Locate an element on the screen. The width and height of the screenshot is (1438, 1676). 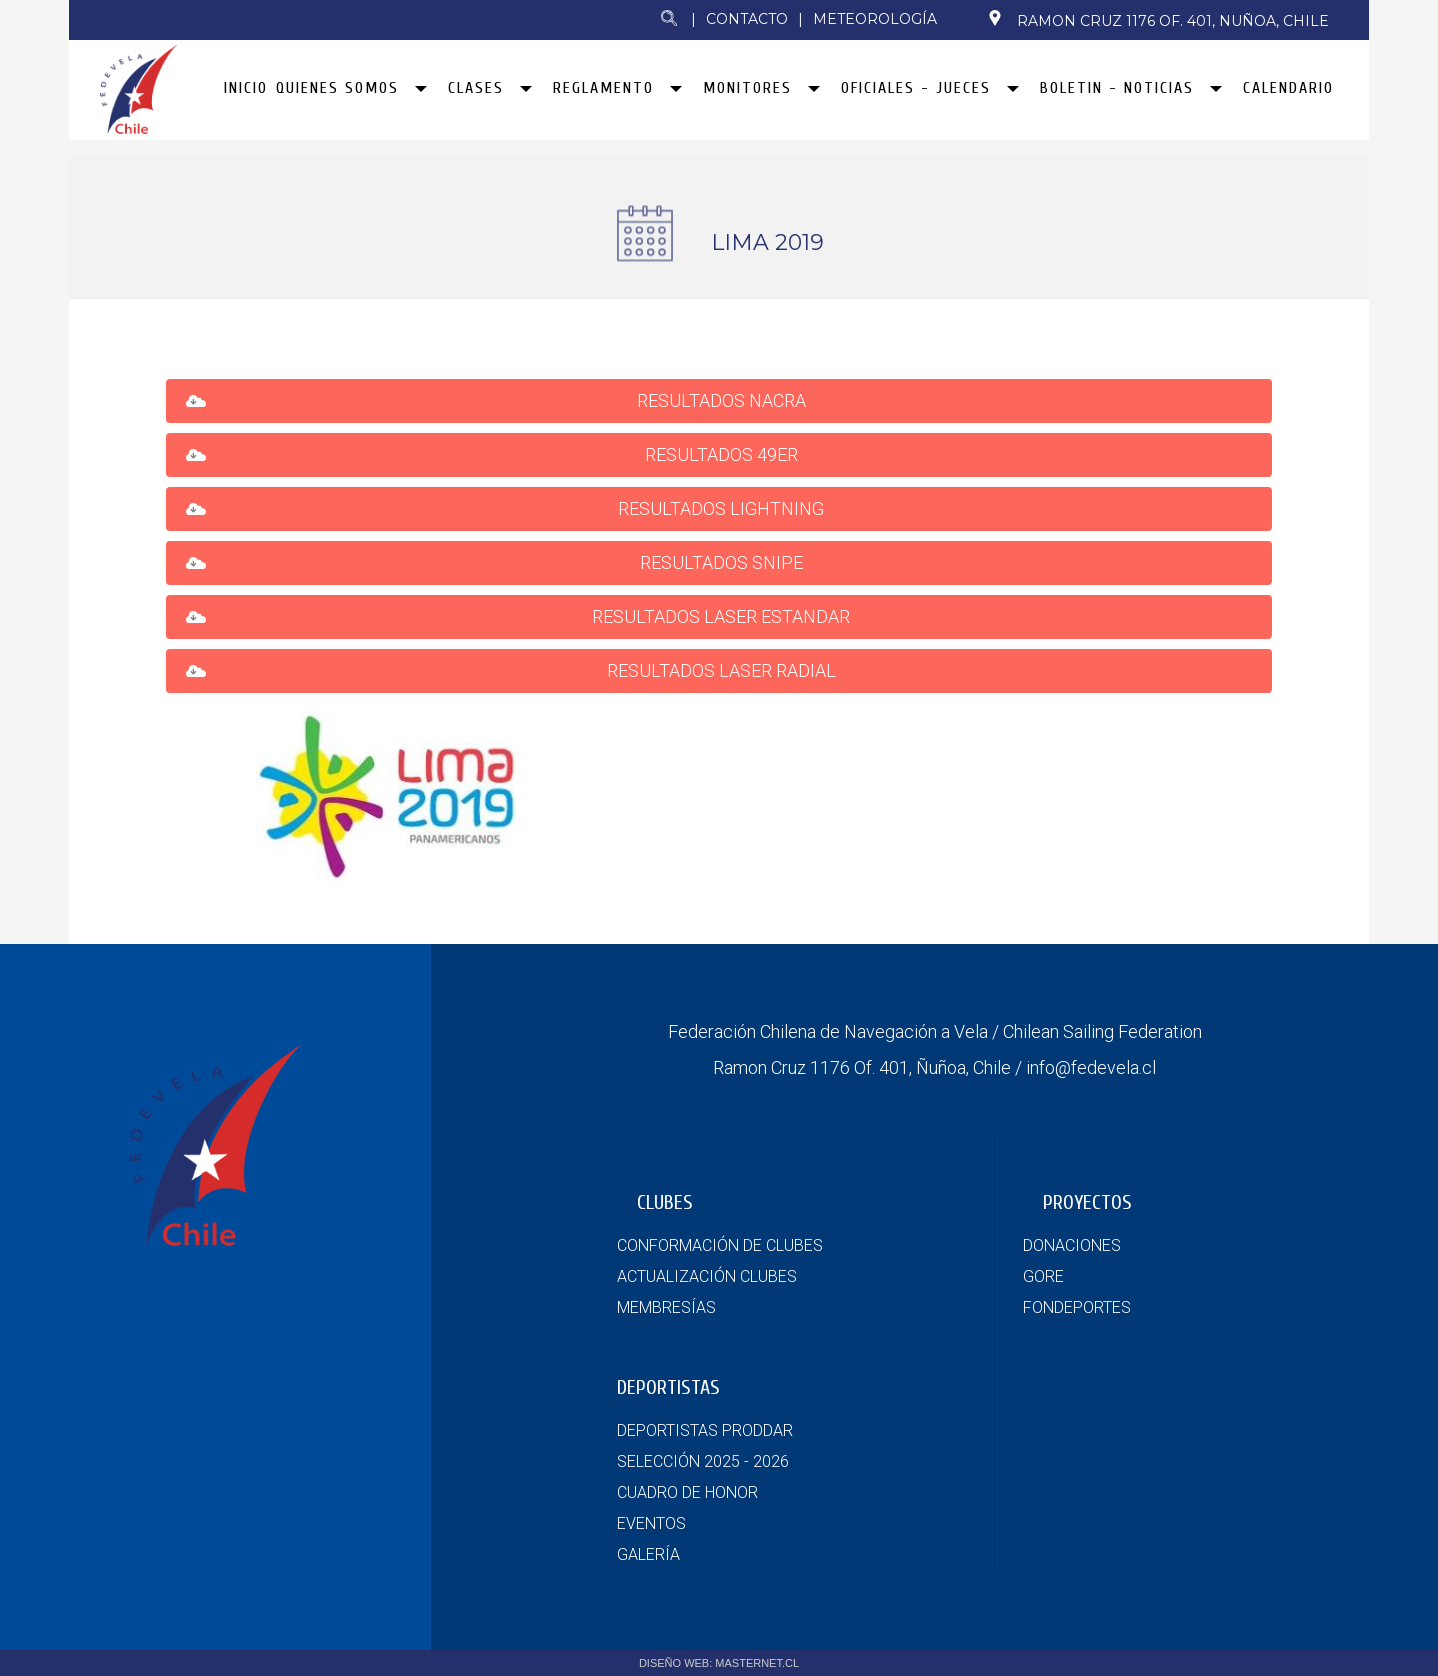
DISEÑO WEB: MASTERNET.CL is located at coordinates (719, 1663).